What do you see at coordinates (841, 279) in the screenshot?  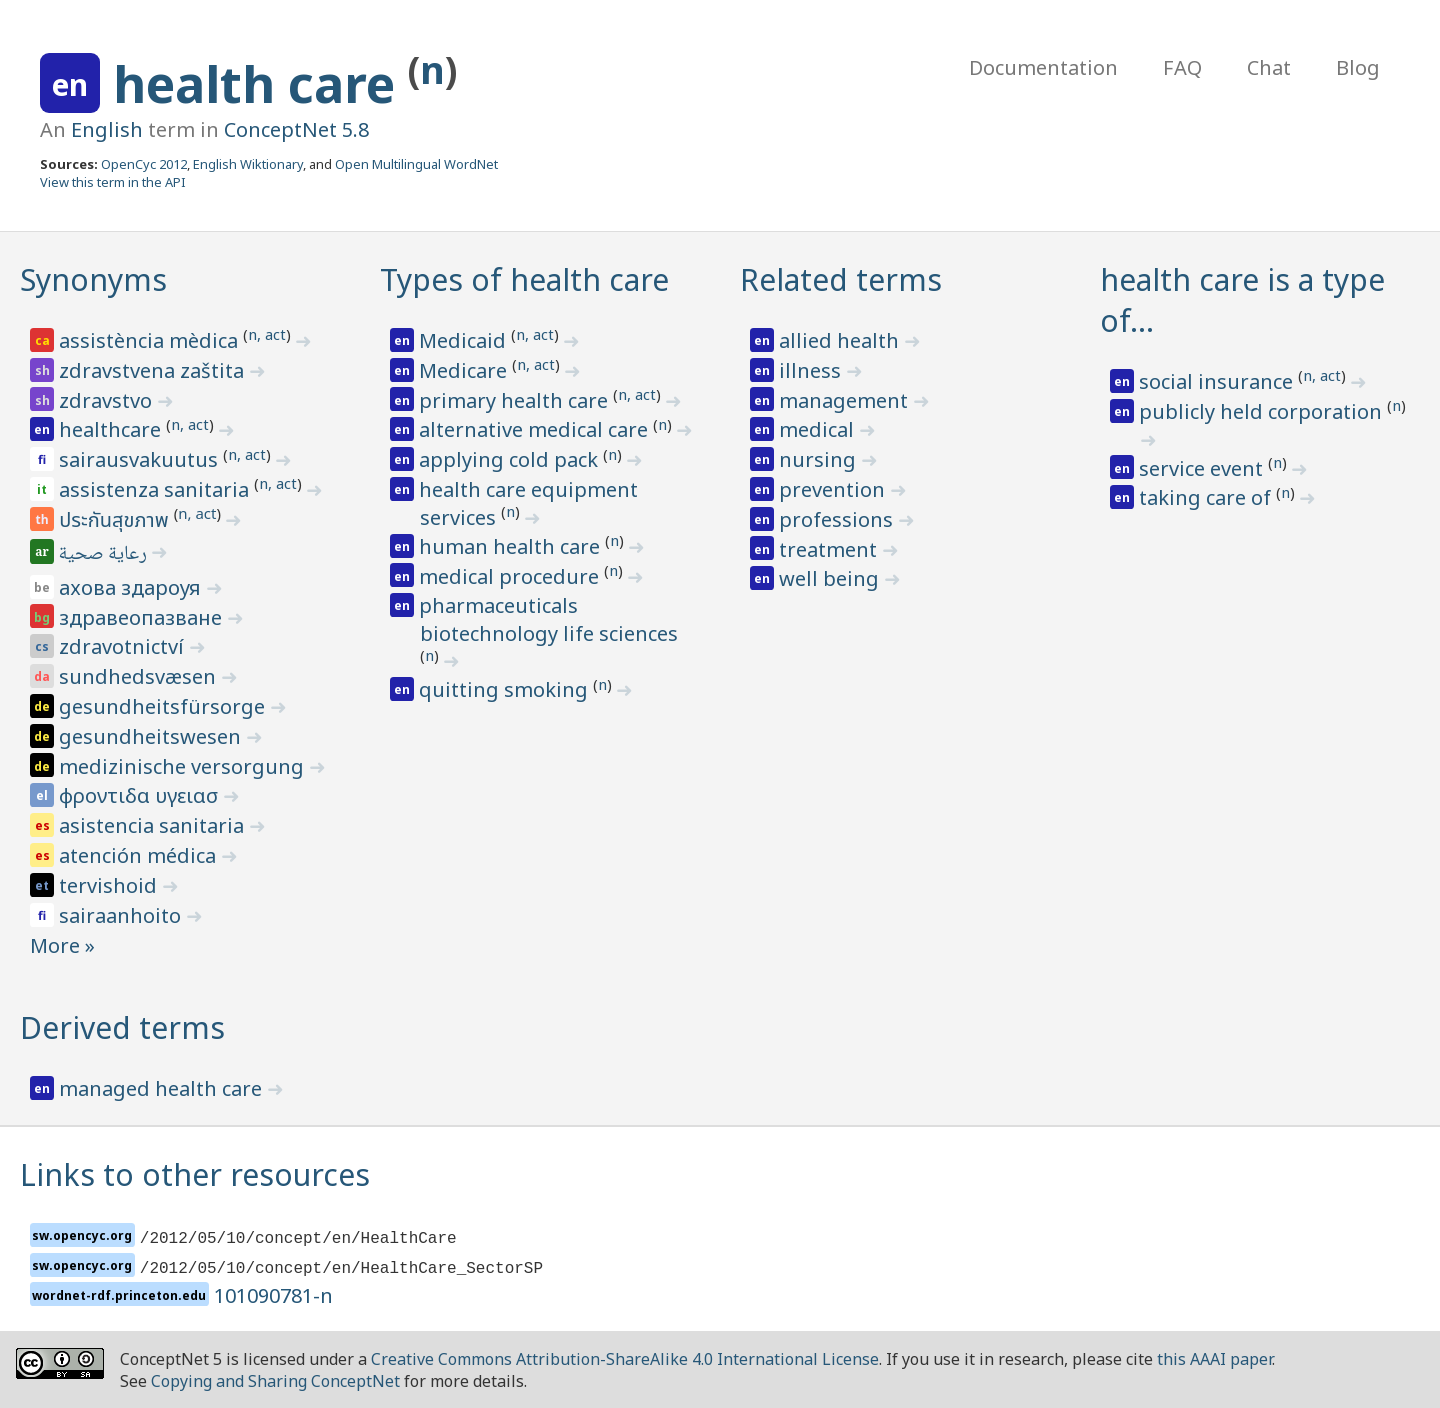 I see `Related terms` at bounding box center [841, 279].